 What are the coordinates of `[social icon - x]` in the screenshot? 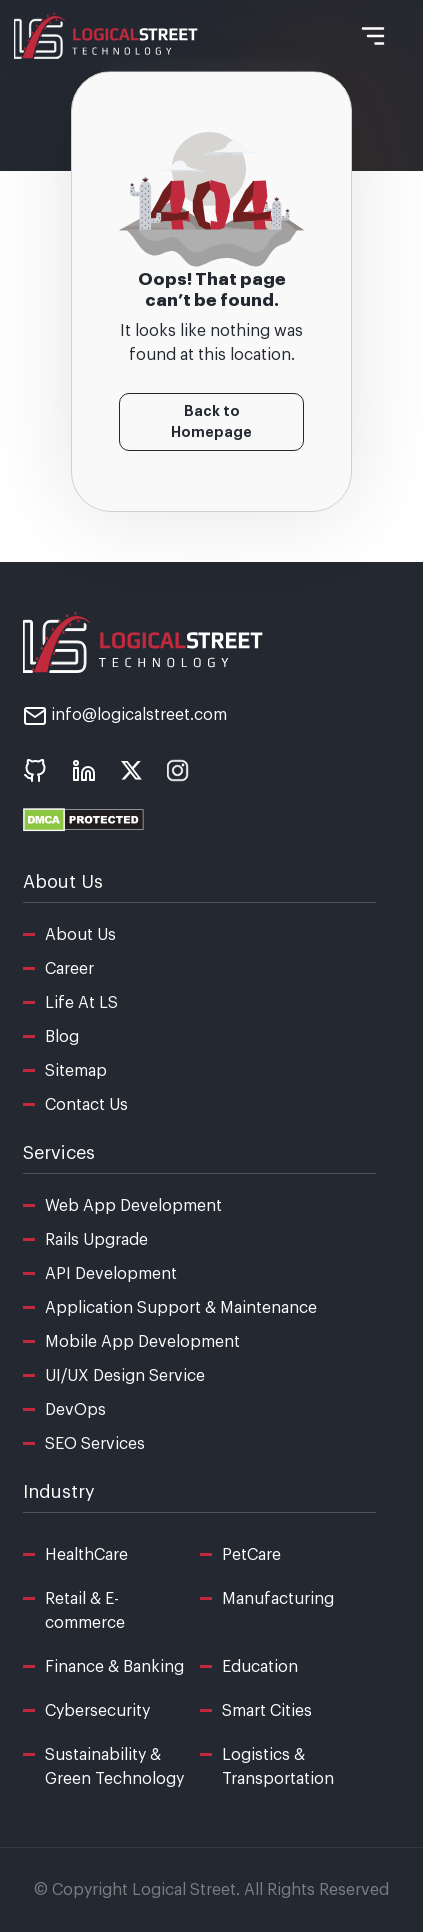 It's located at (131, 770).